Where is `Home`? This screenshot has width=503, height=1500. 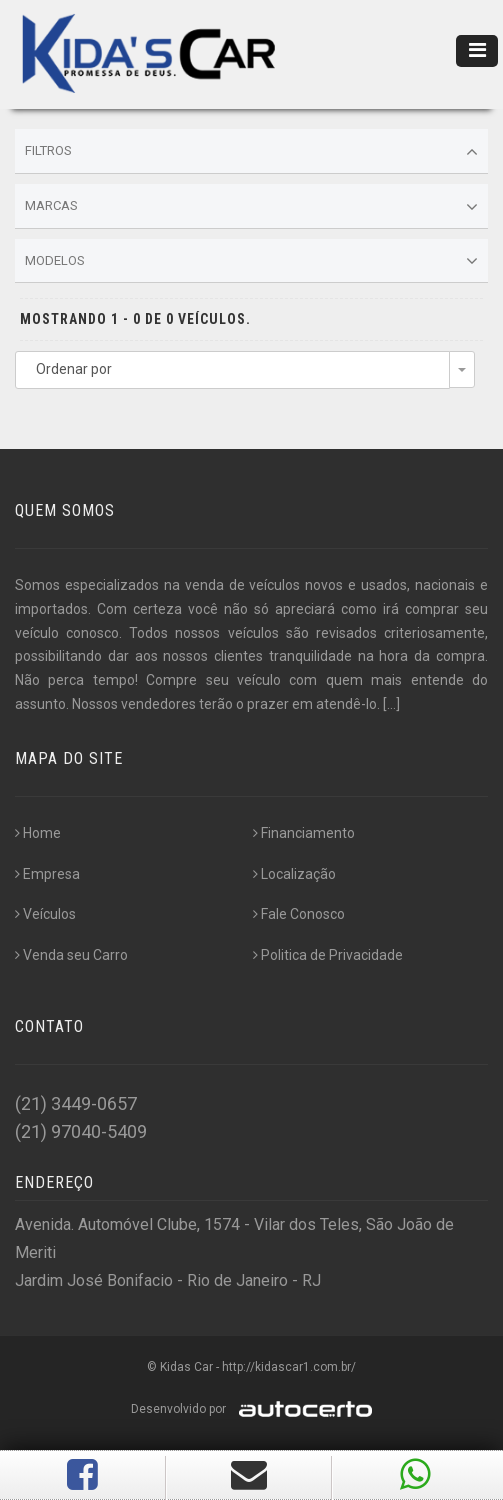
Home is located at coordinates (38, 833).